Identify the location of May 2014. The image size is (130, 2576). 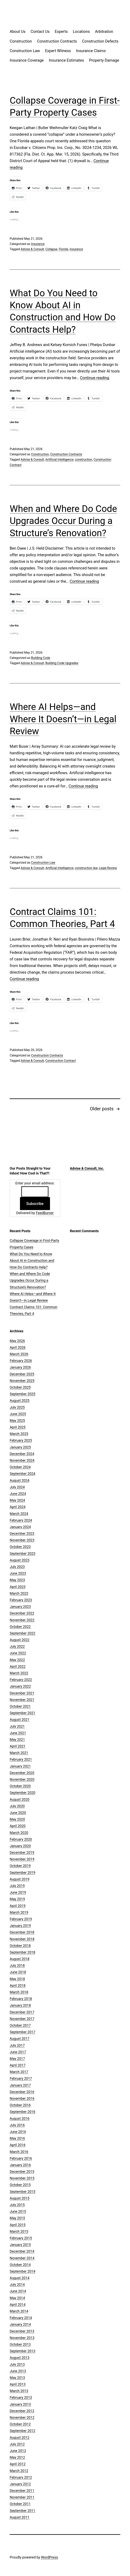
(17, 2298).